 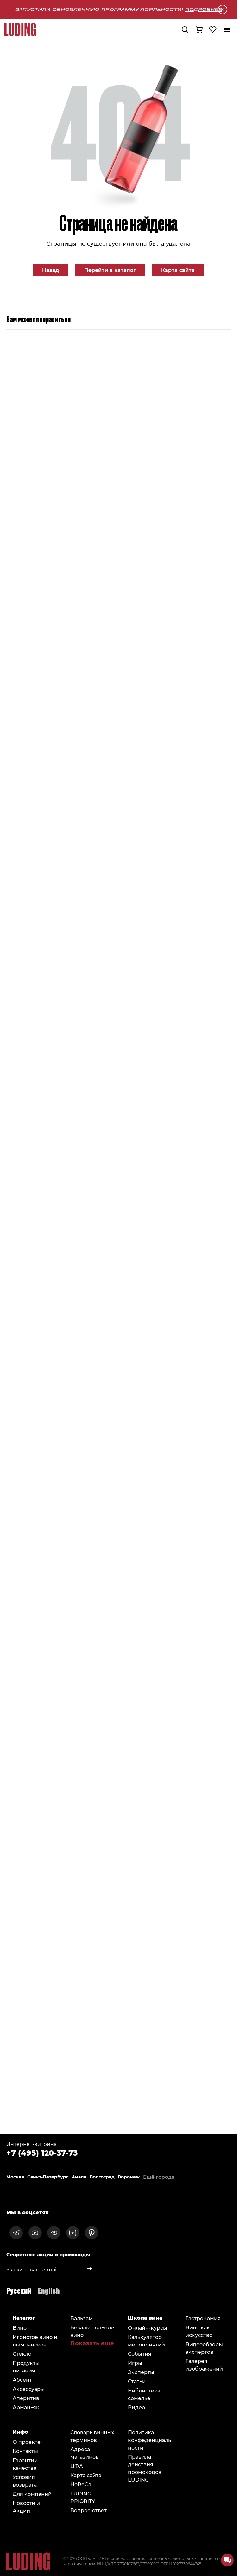 I want to click on English, so click(x=49, y=2290).